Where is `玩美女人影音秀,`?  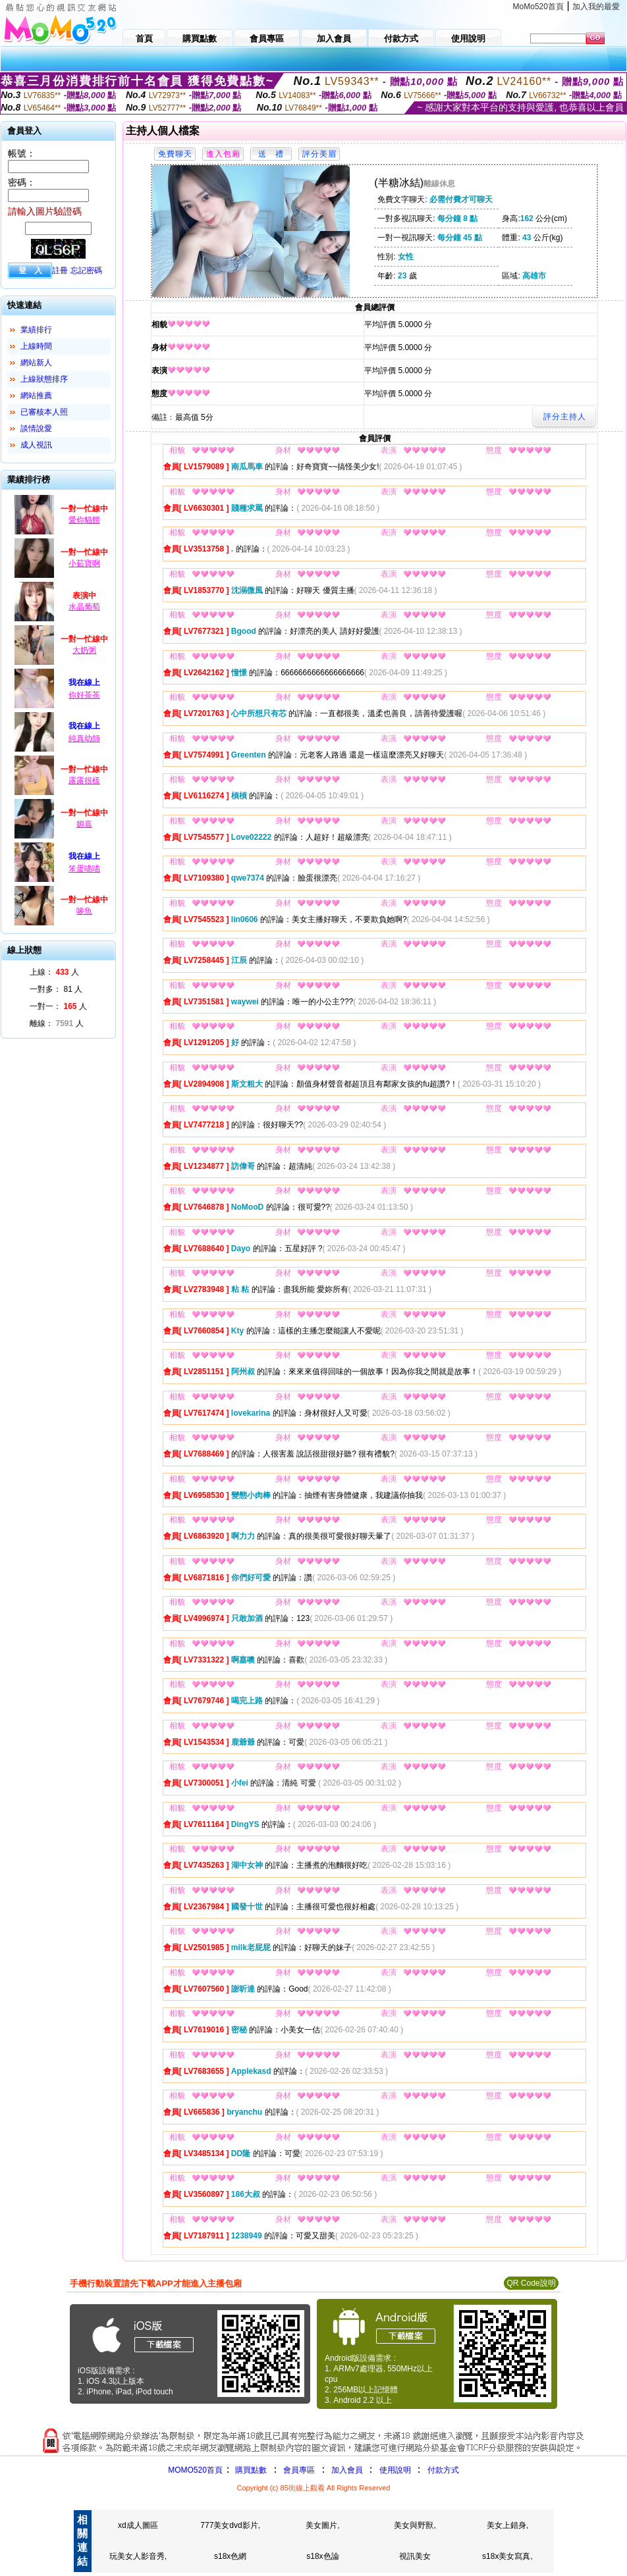
玩美女人影音秀, is located at coordinates (138, 2556).